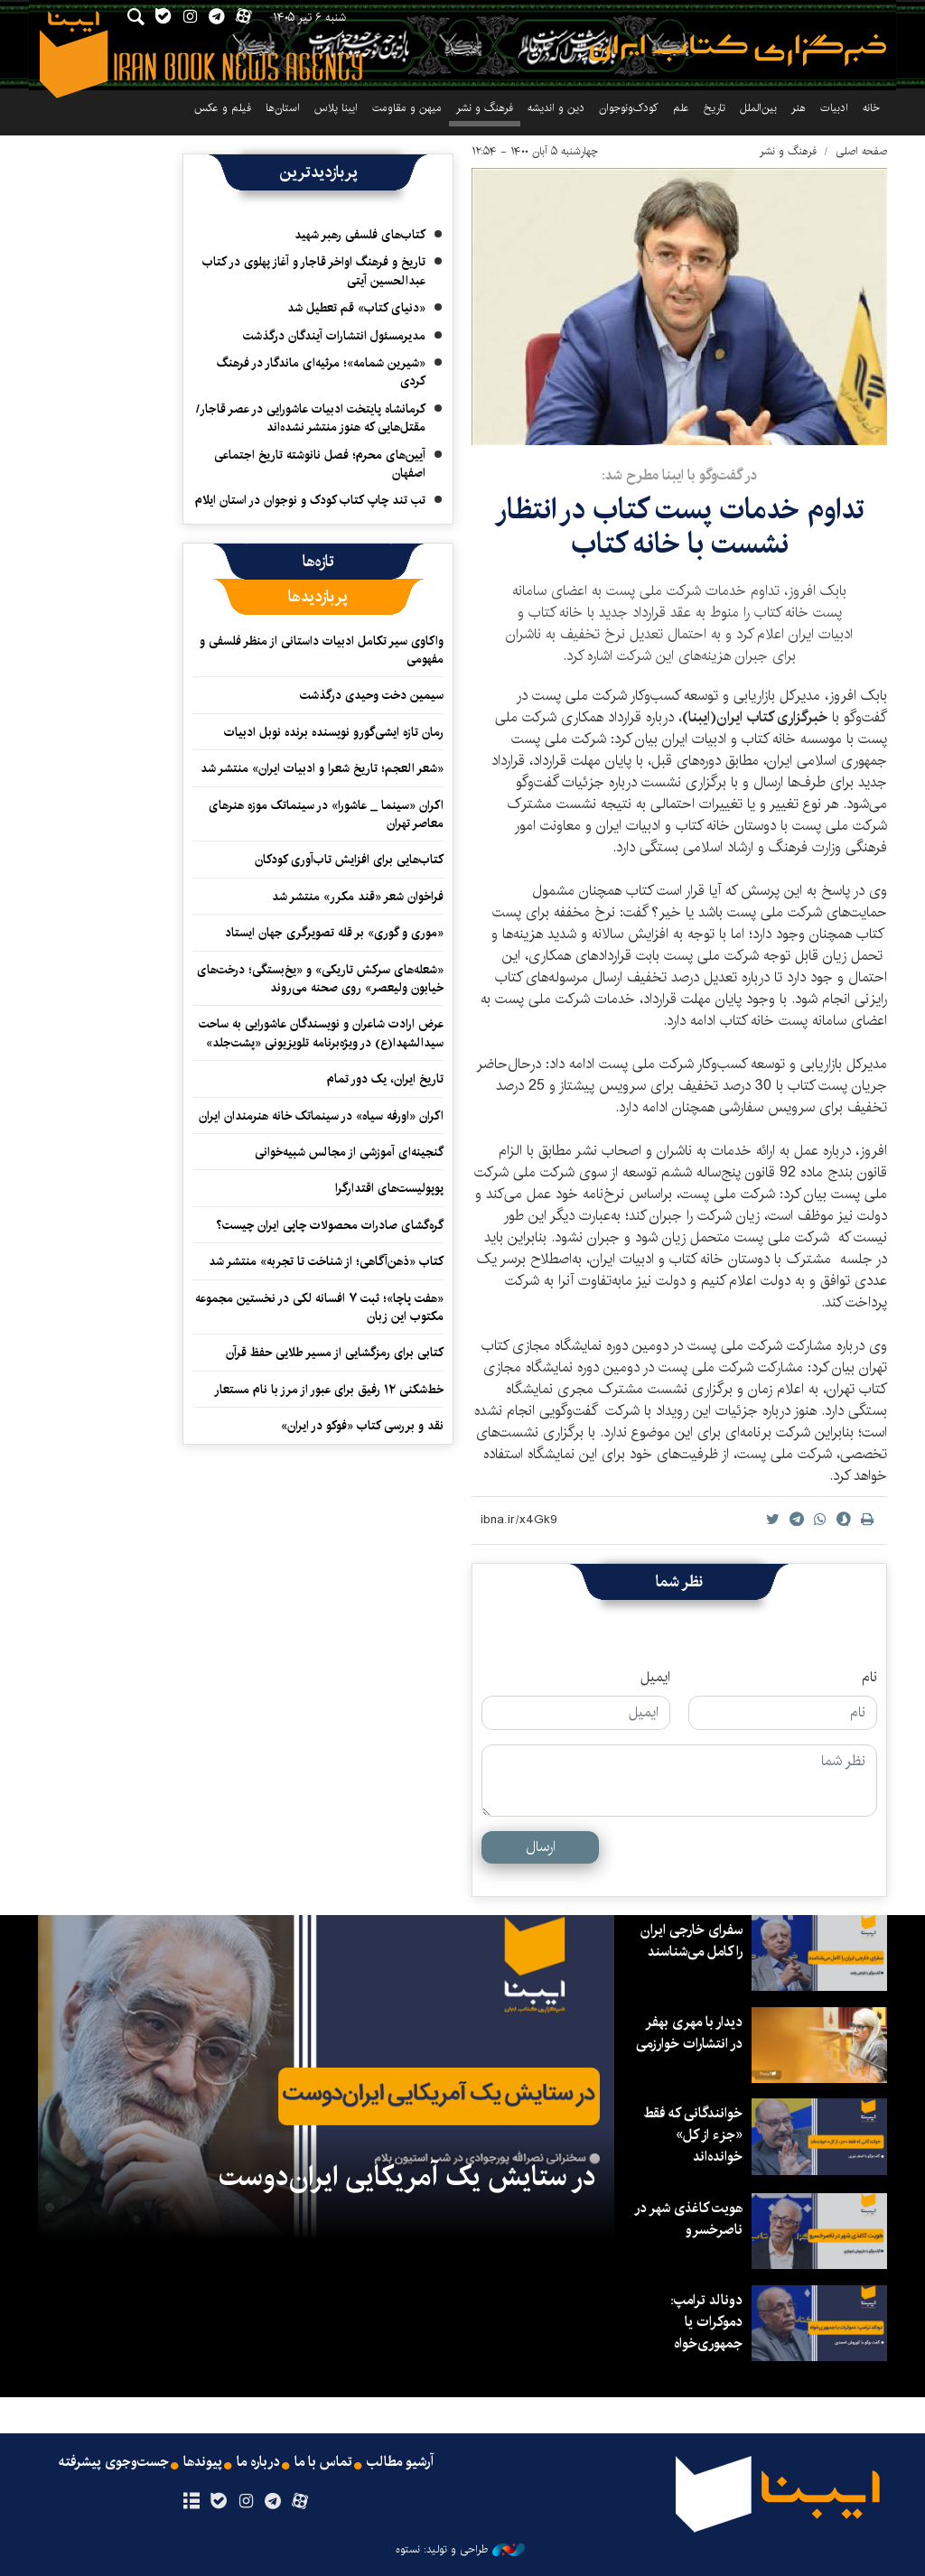 This screenshot has height=2576, width=925. Describe the element at coordinates (310, 500) in the screenshot. I see `تب تند چاپ کتاب کودک و نوجوان در استان ایلام` at that location.